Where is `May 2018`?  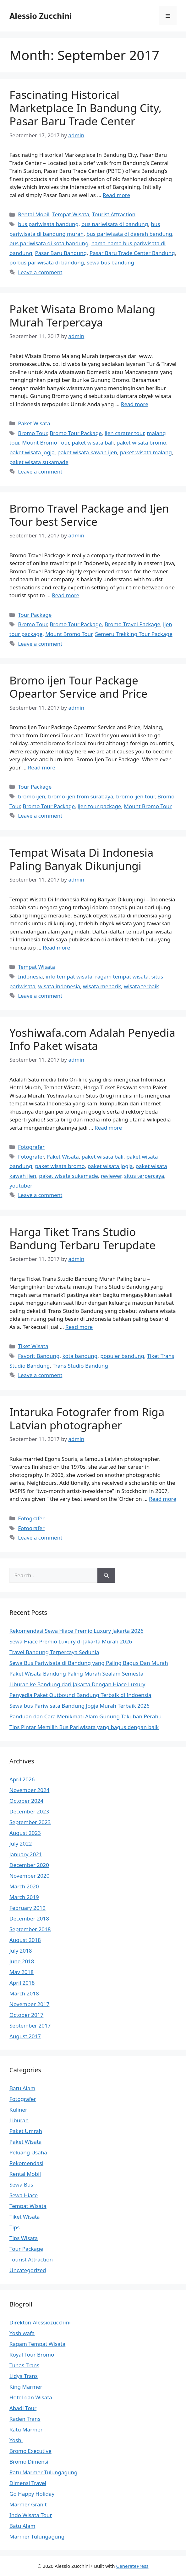
May 2018 is located at coordinates (21, 1972).